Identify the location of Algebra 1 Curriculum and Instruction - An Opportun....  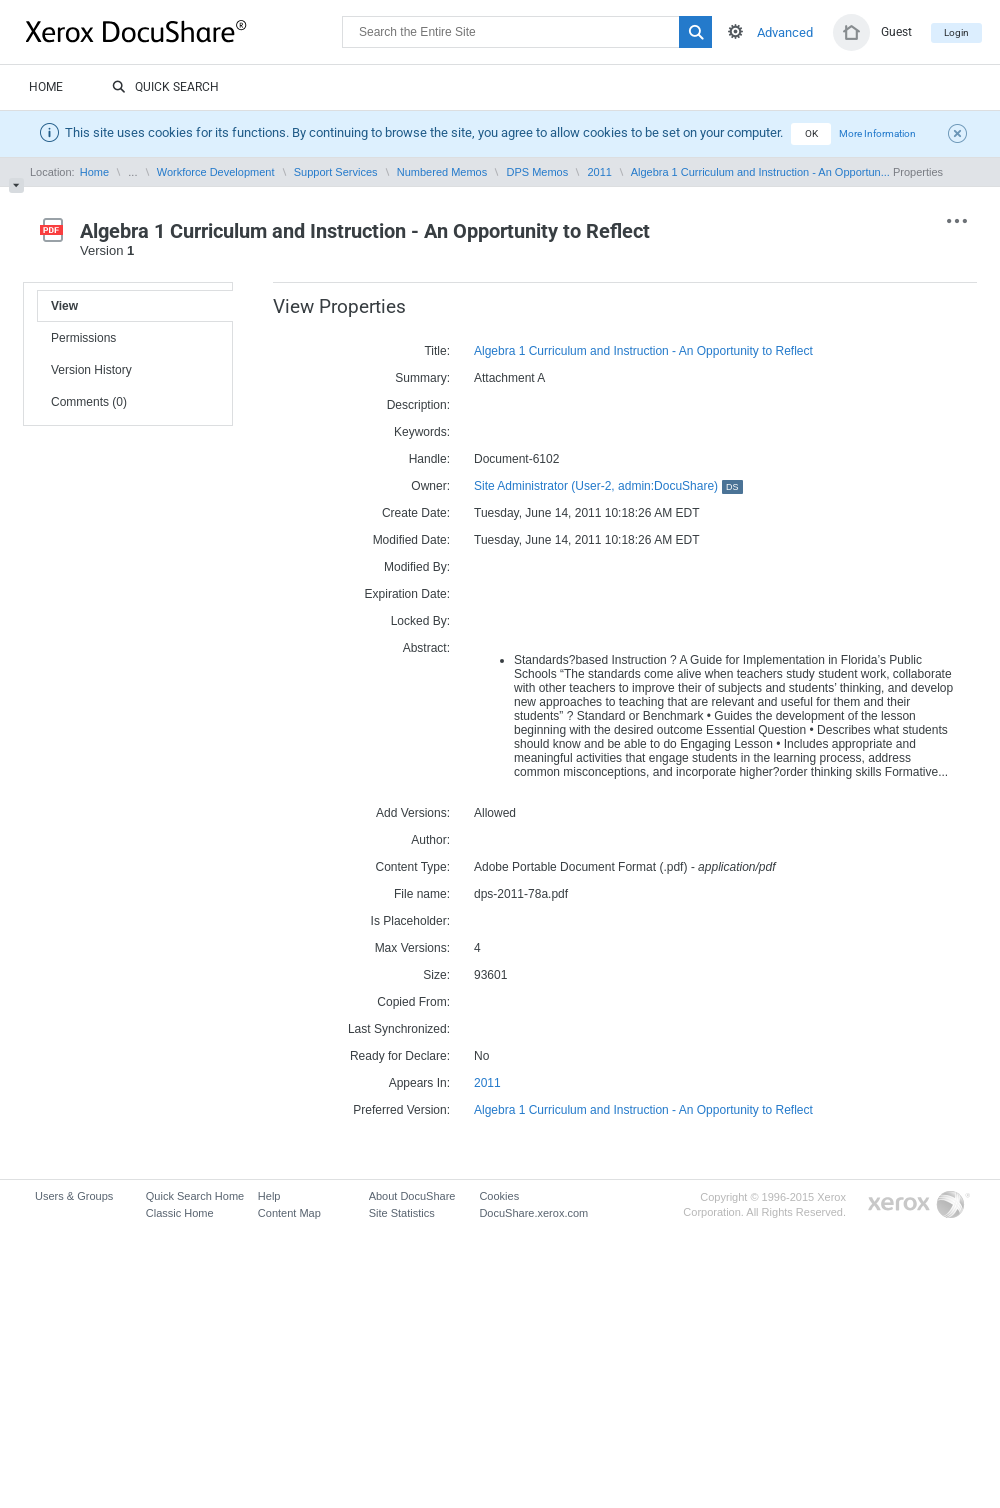
(760, 172).